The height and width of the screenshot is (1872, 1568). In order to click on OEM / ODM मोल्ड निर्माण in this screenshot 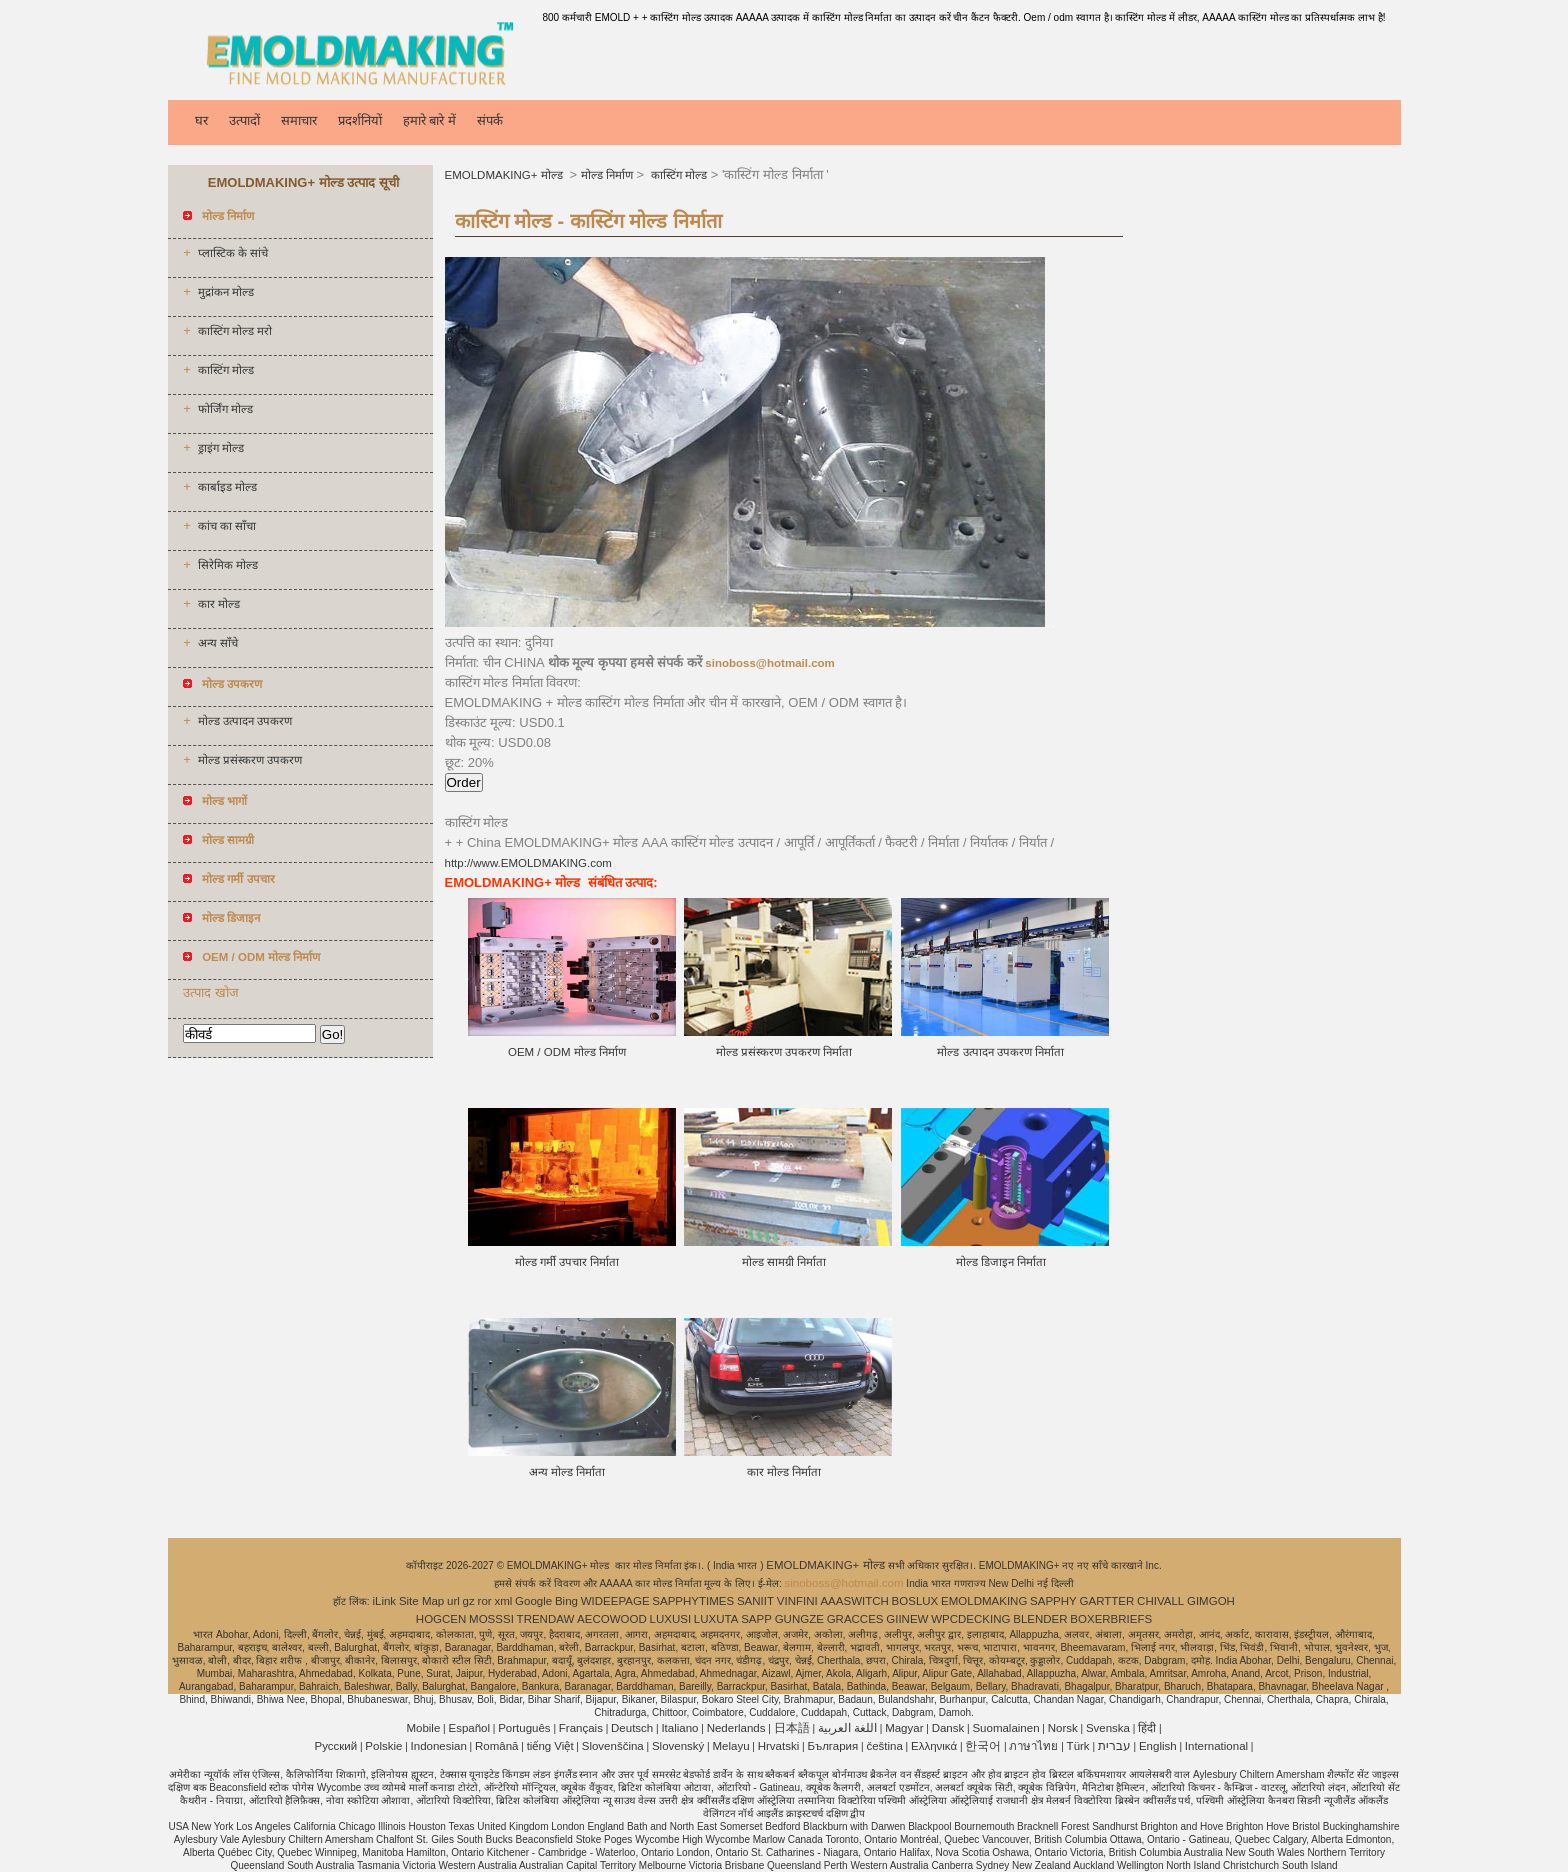, I will do `click(567, 1052)`.